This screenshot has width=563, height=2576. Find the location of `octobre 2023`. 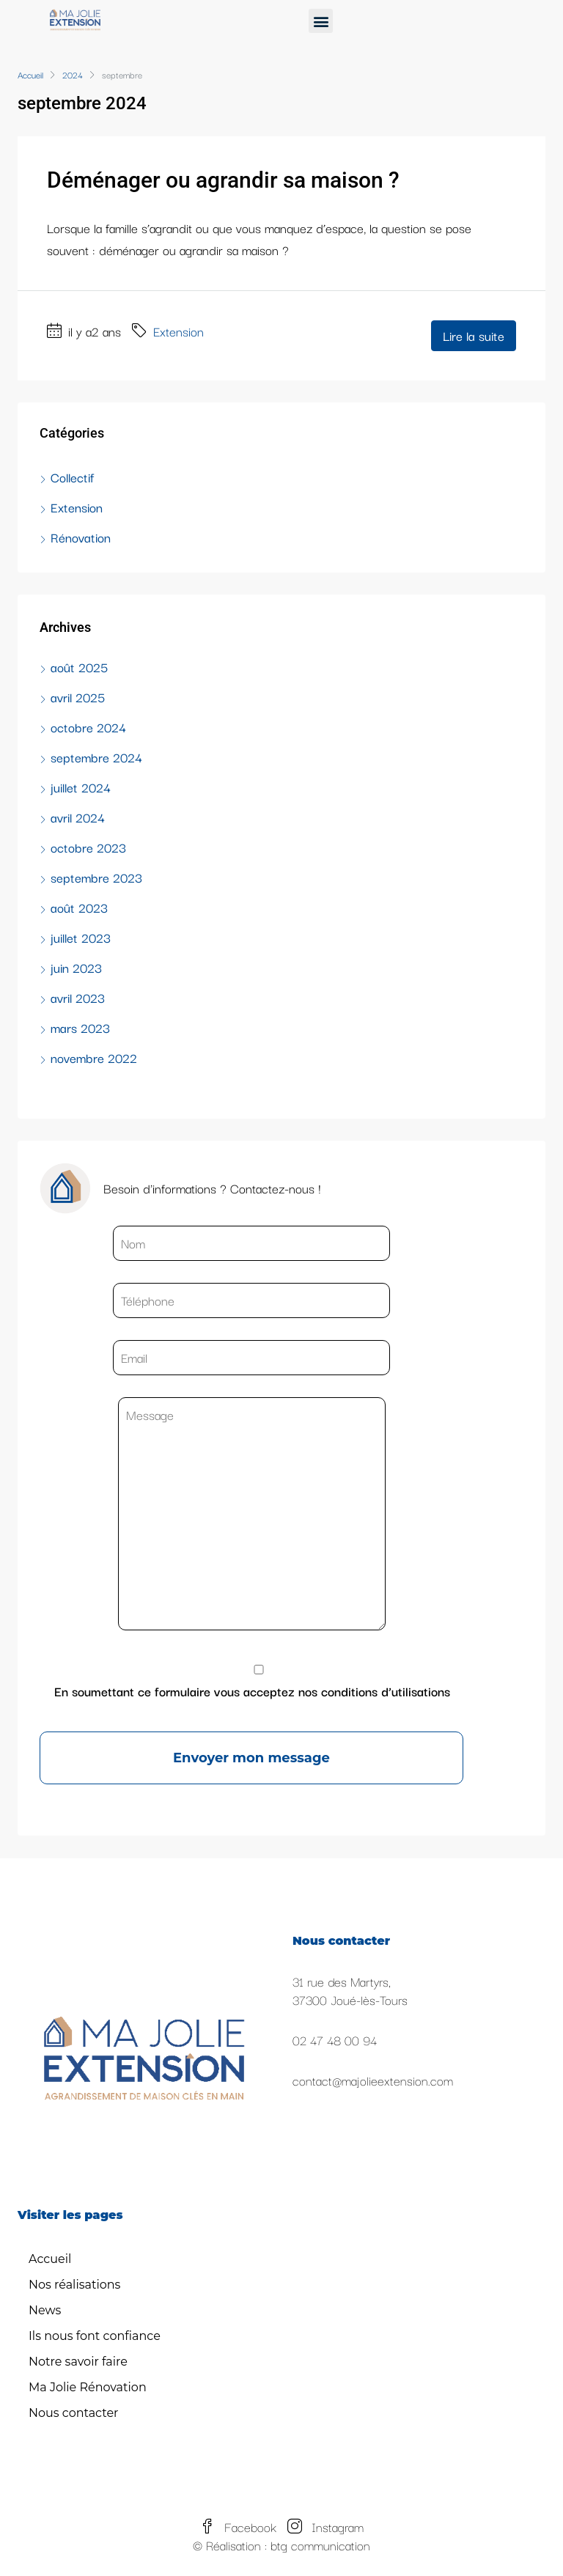

octobre 2023 is located at coordinates (88, 847).